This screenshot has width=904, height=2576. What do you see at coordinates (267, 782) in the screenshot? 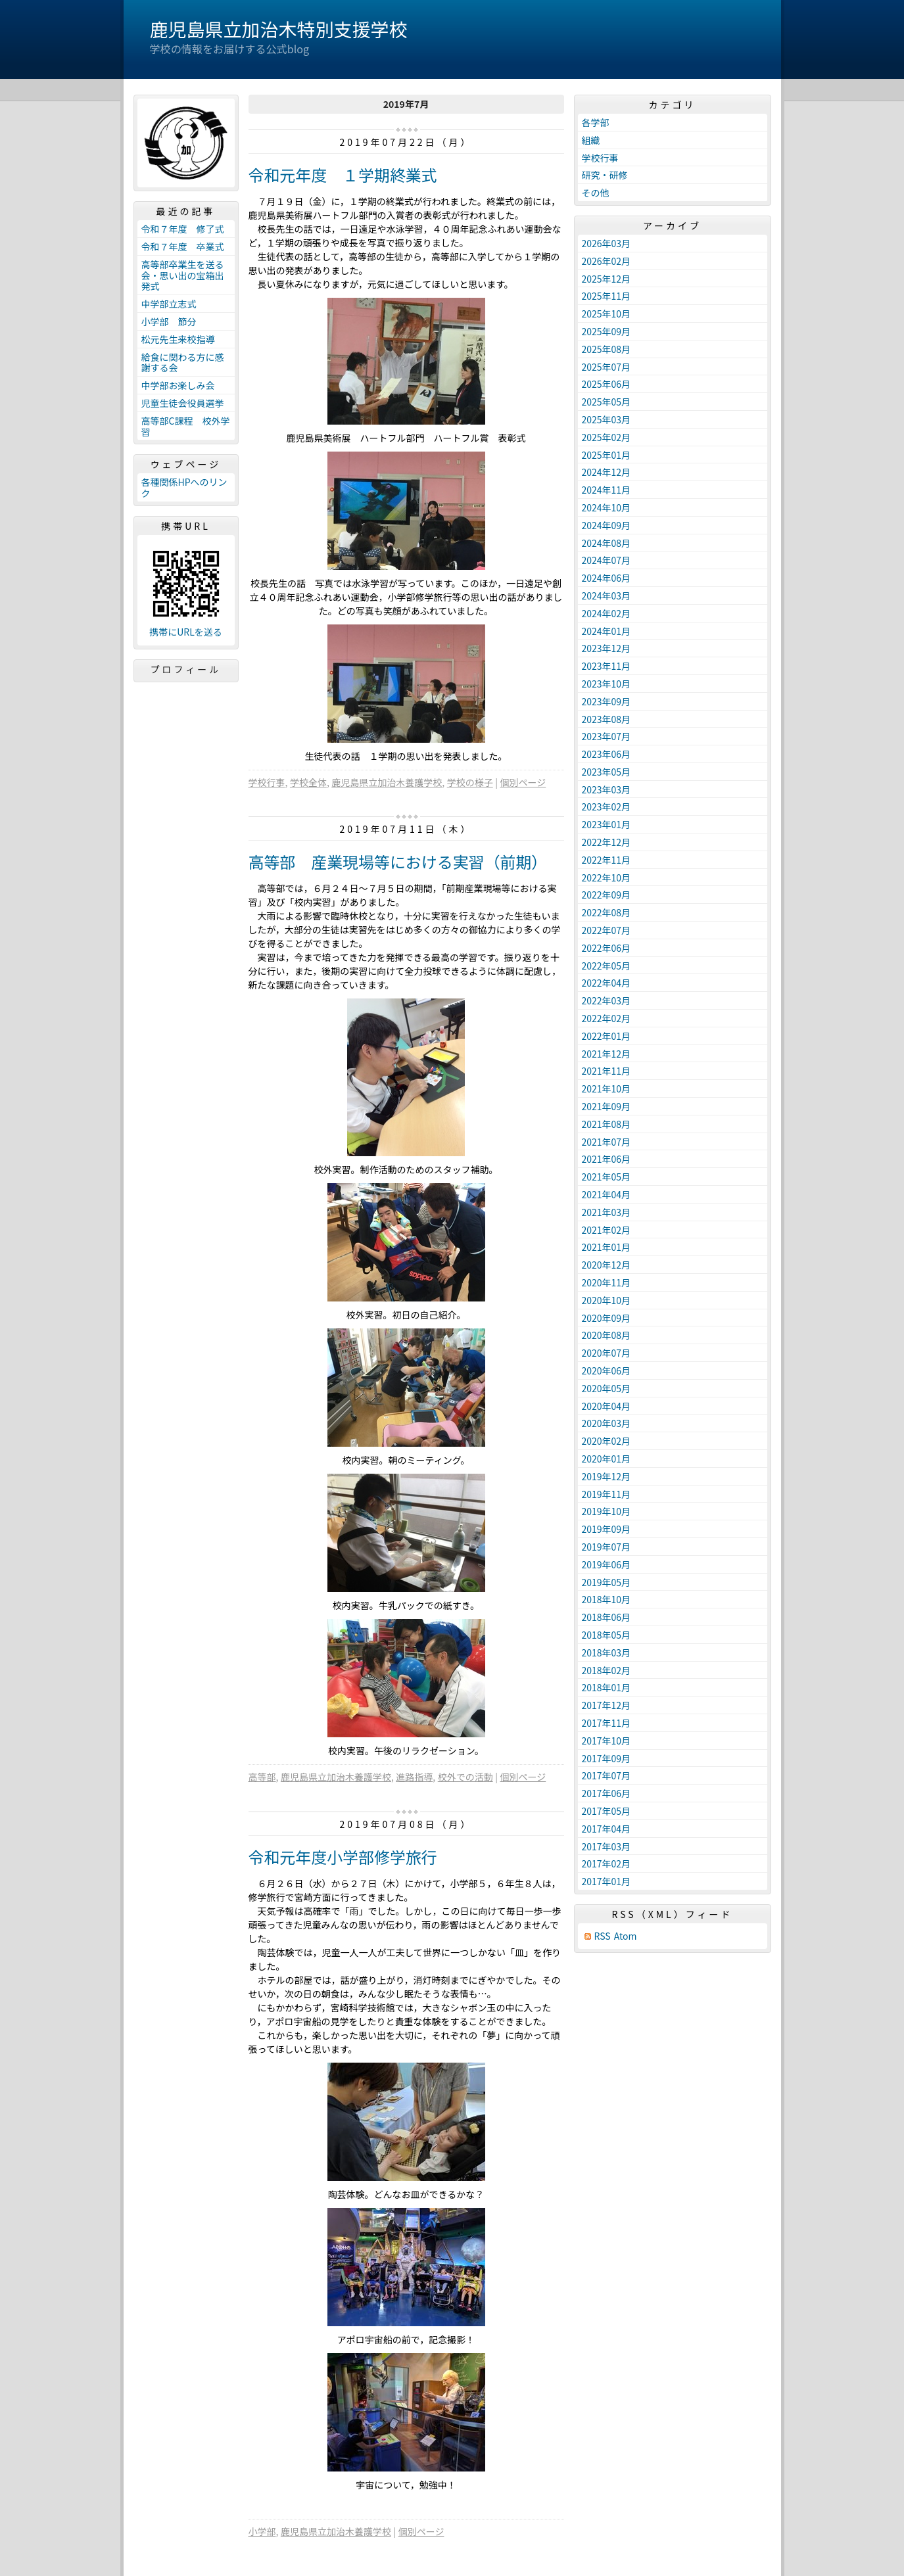
I see `学校行事` at bounding box center [267, 782].